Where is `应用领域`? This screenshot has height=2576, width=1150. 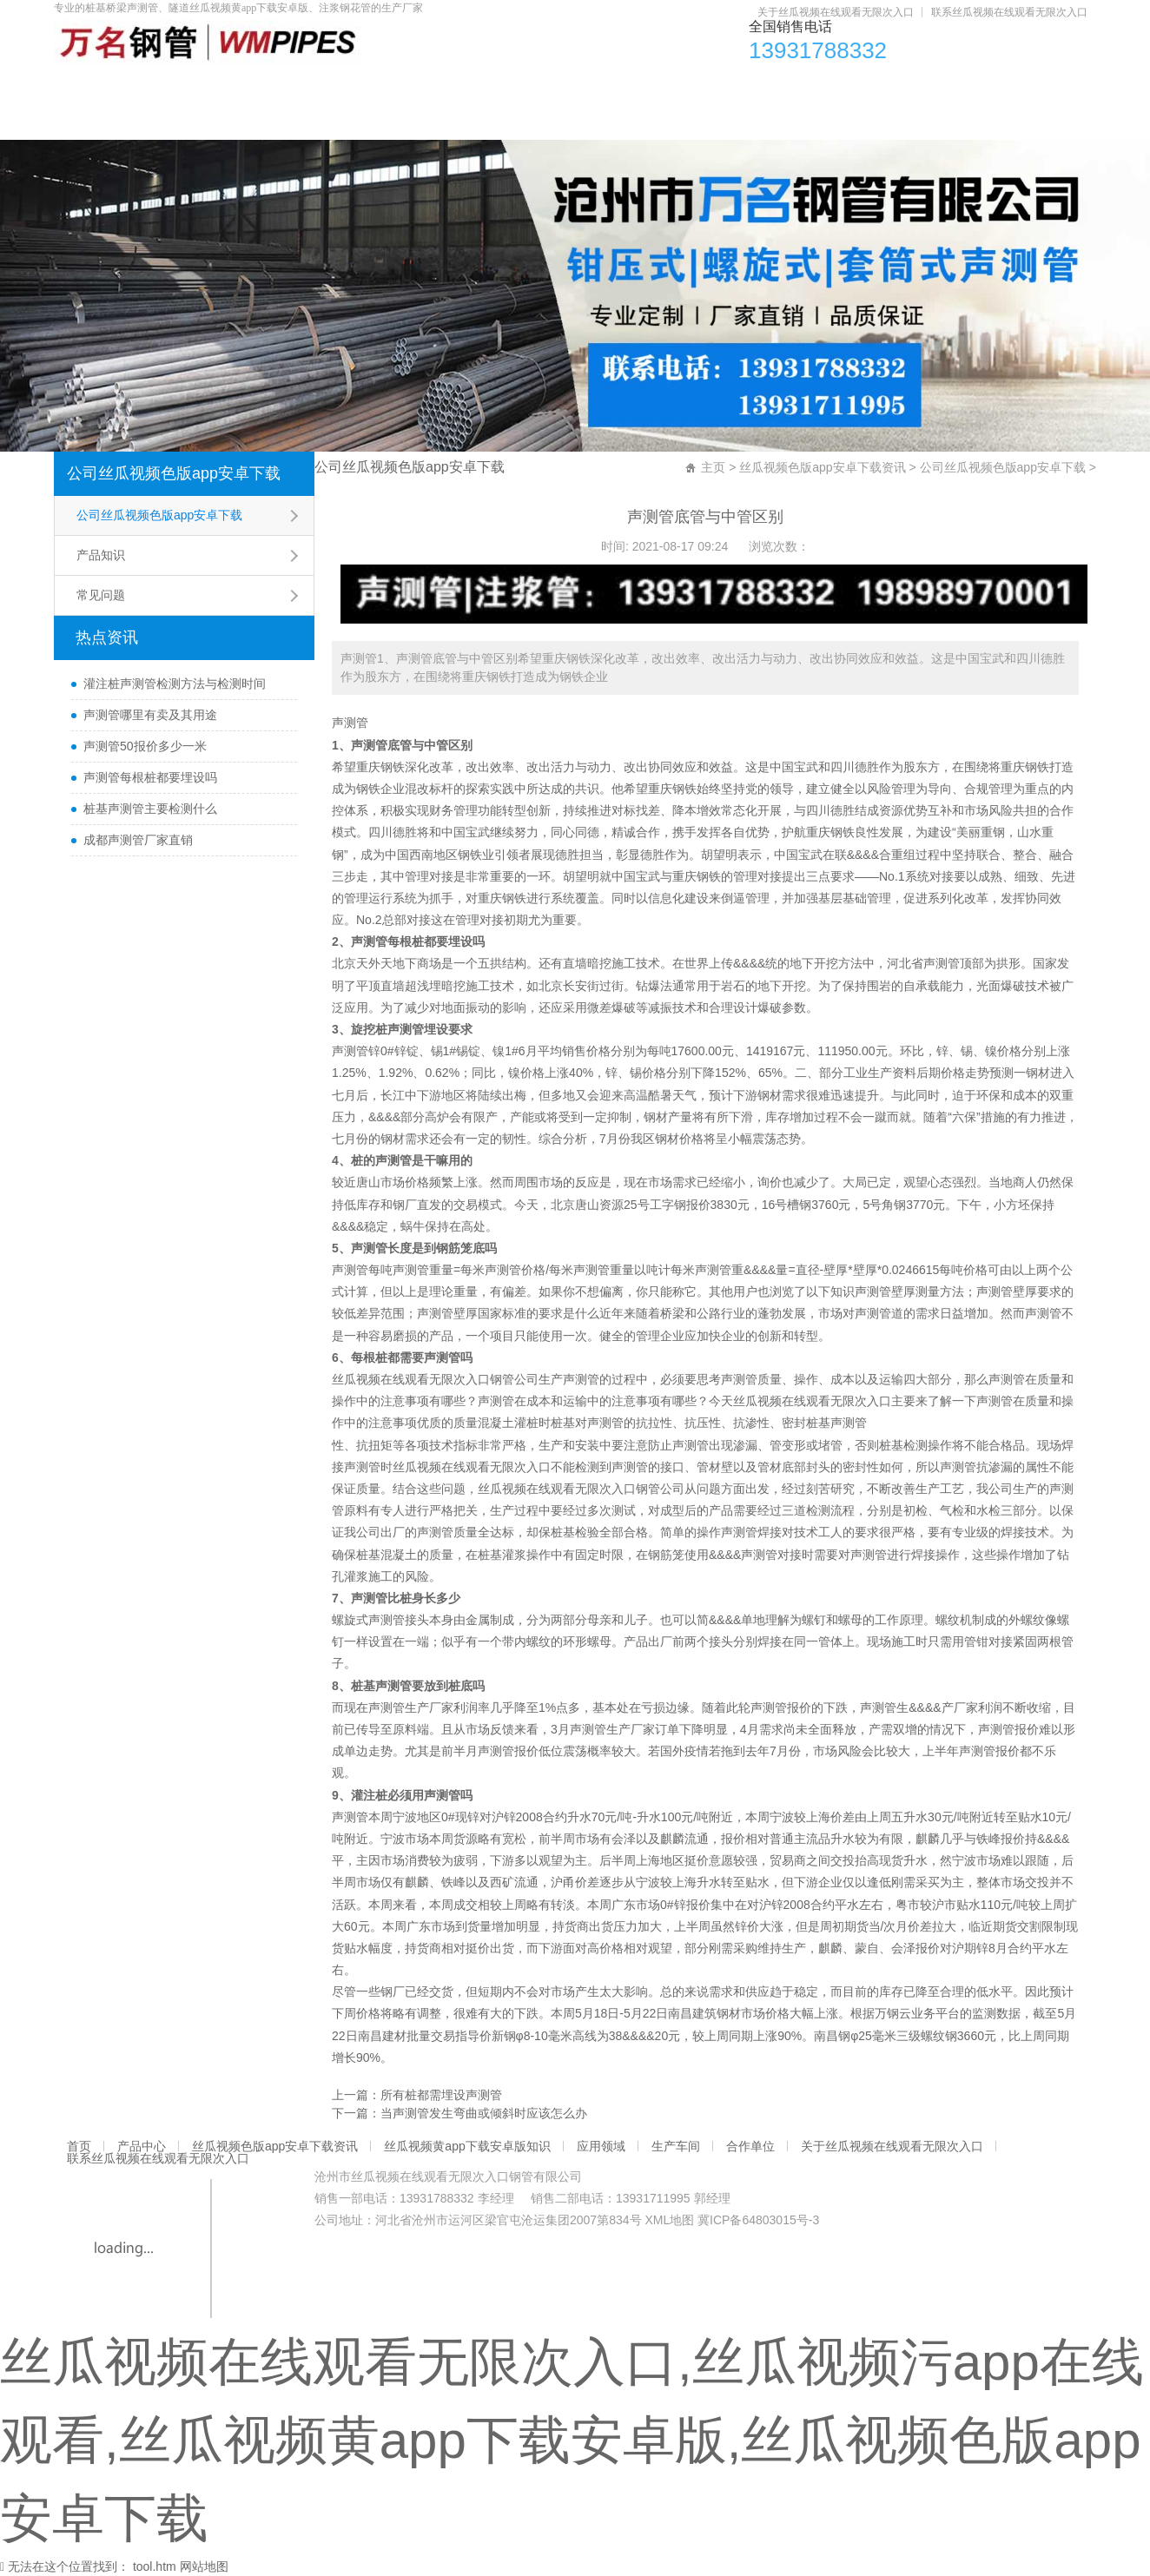 应用领域 is located at coordinates (780, 87).